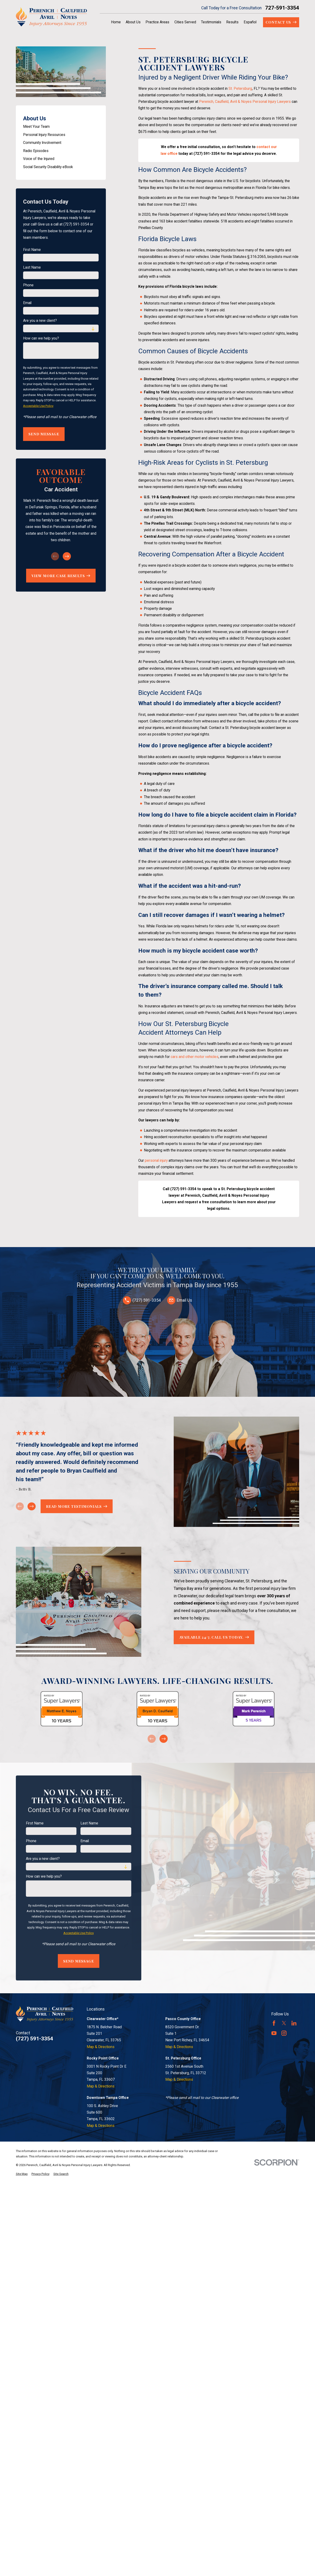 The image size is (315, 2576). I want to click on First Name, so click(32, 250).